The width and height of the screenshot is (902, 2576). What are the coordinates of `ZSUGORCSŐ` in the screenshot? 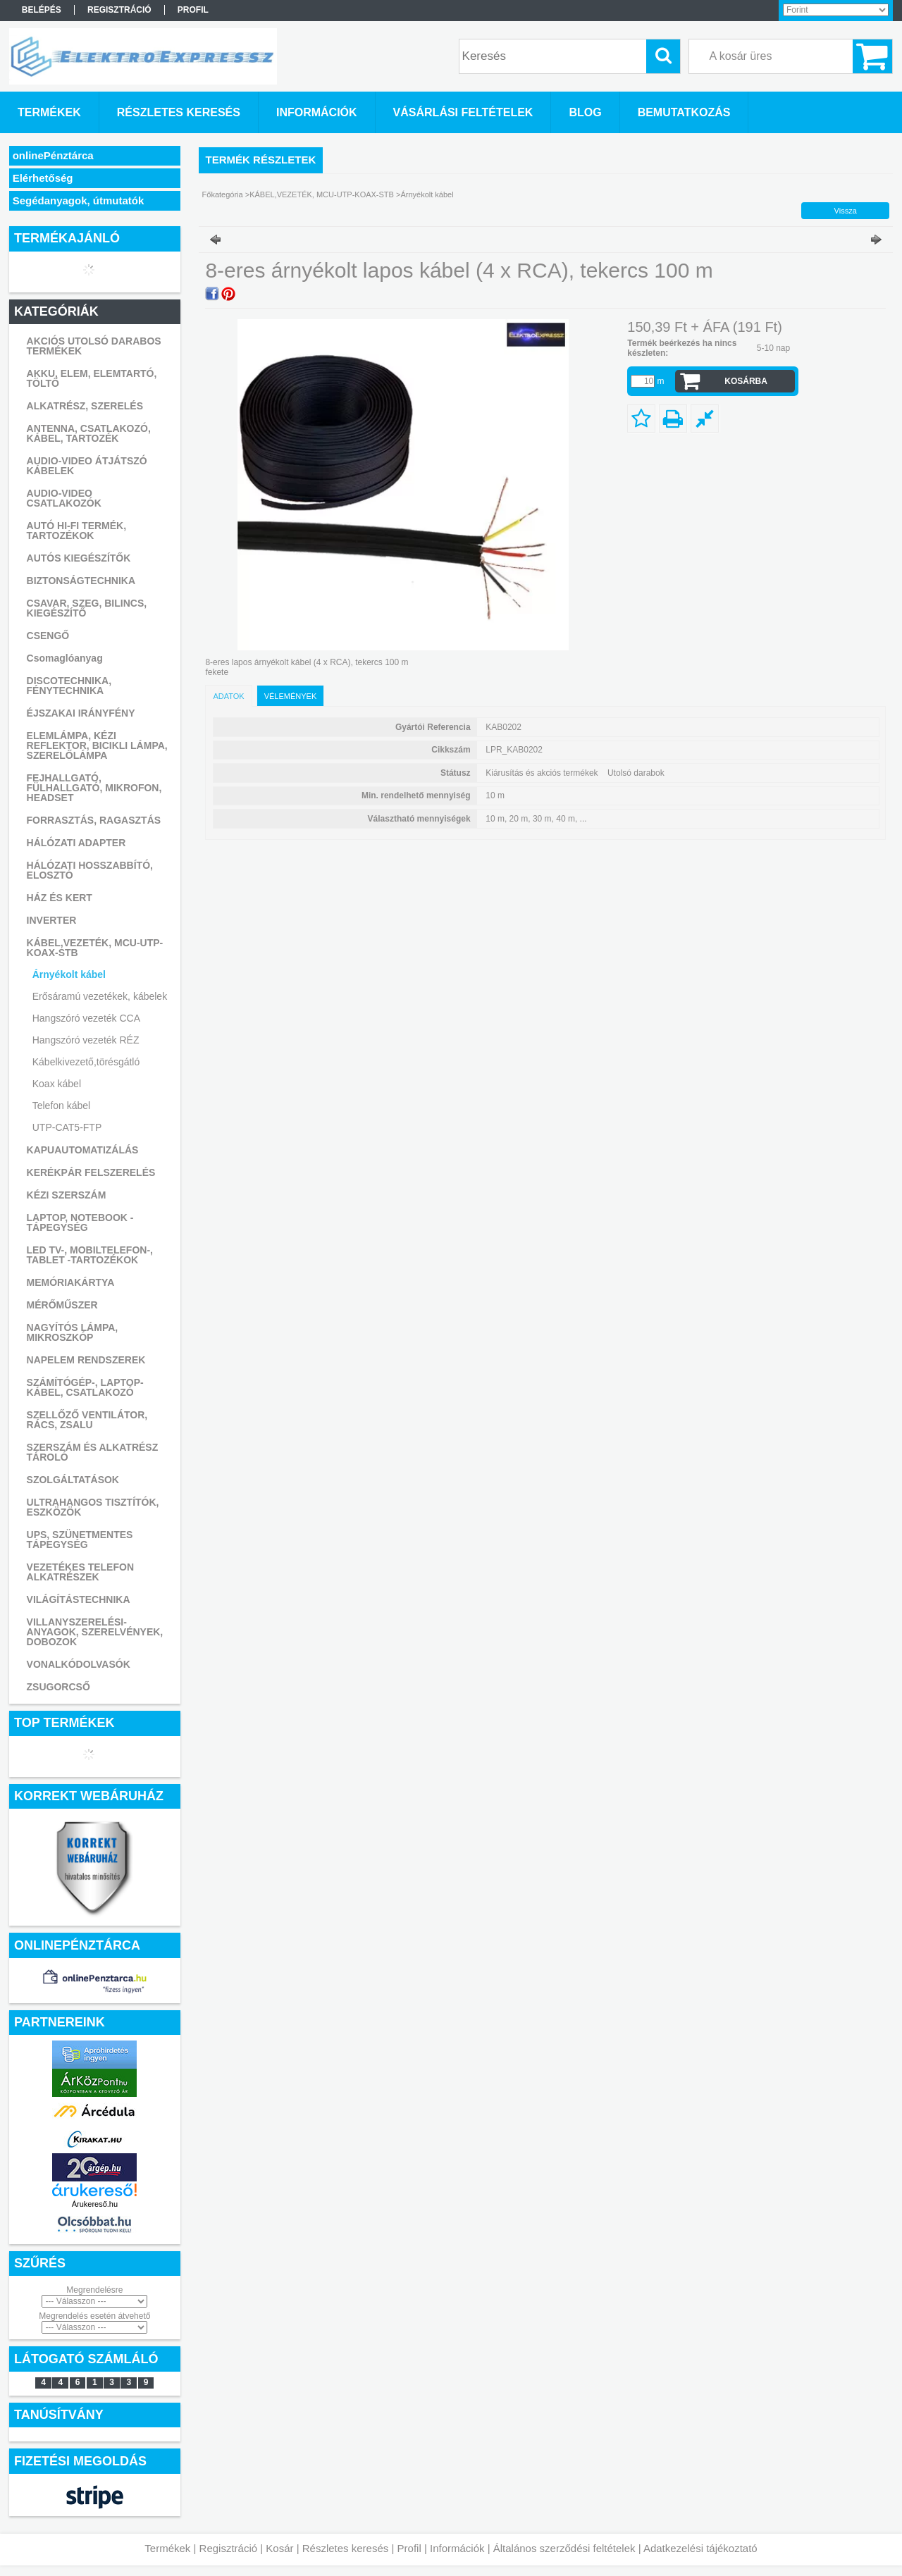 It's located at (58, 1686).